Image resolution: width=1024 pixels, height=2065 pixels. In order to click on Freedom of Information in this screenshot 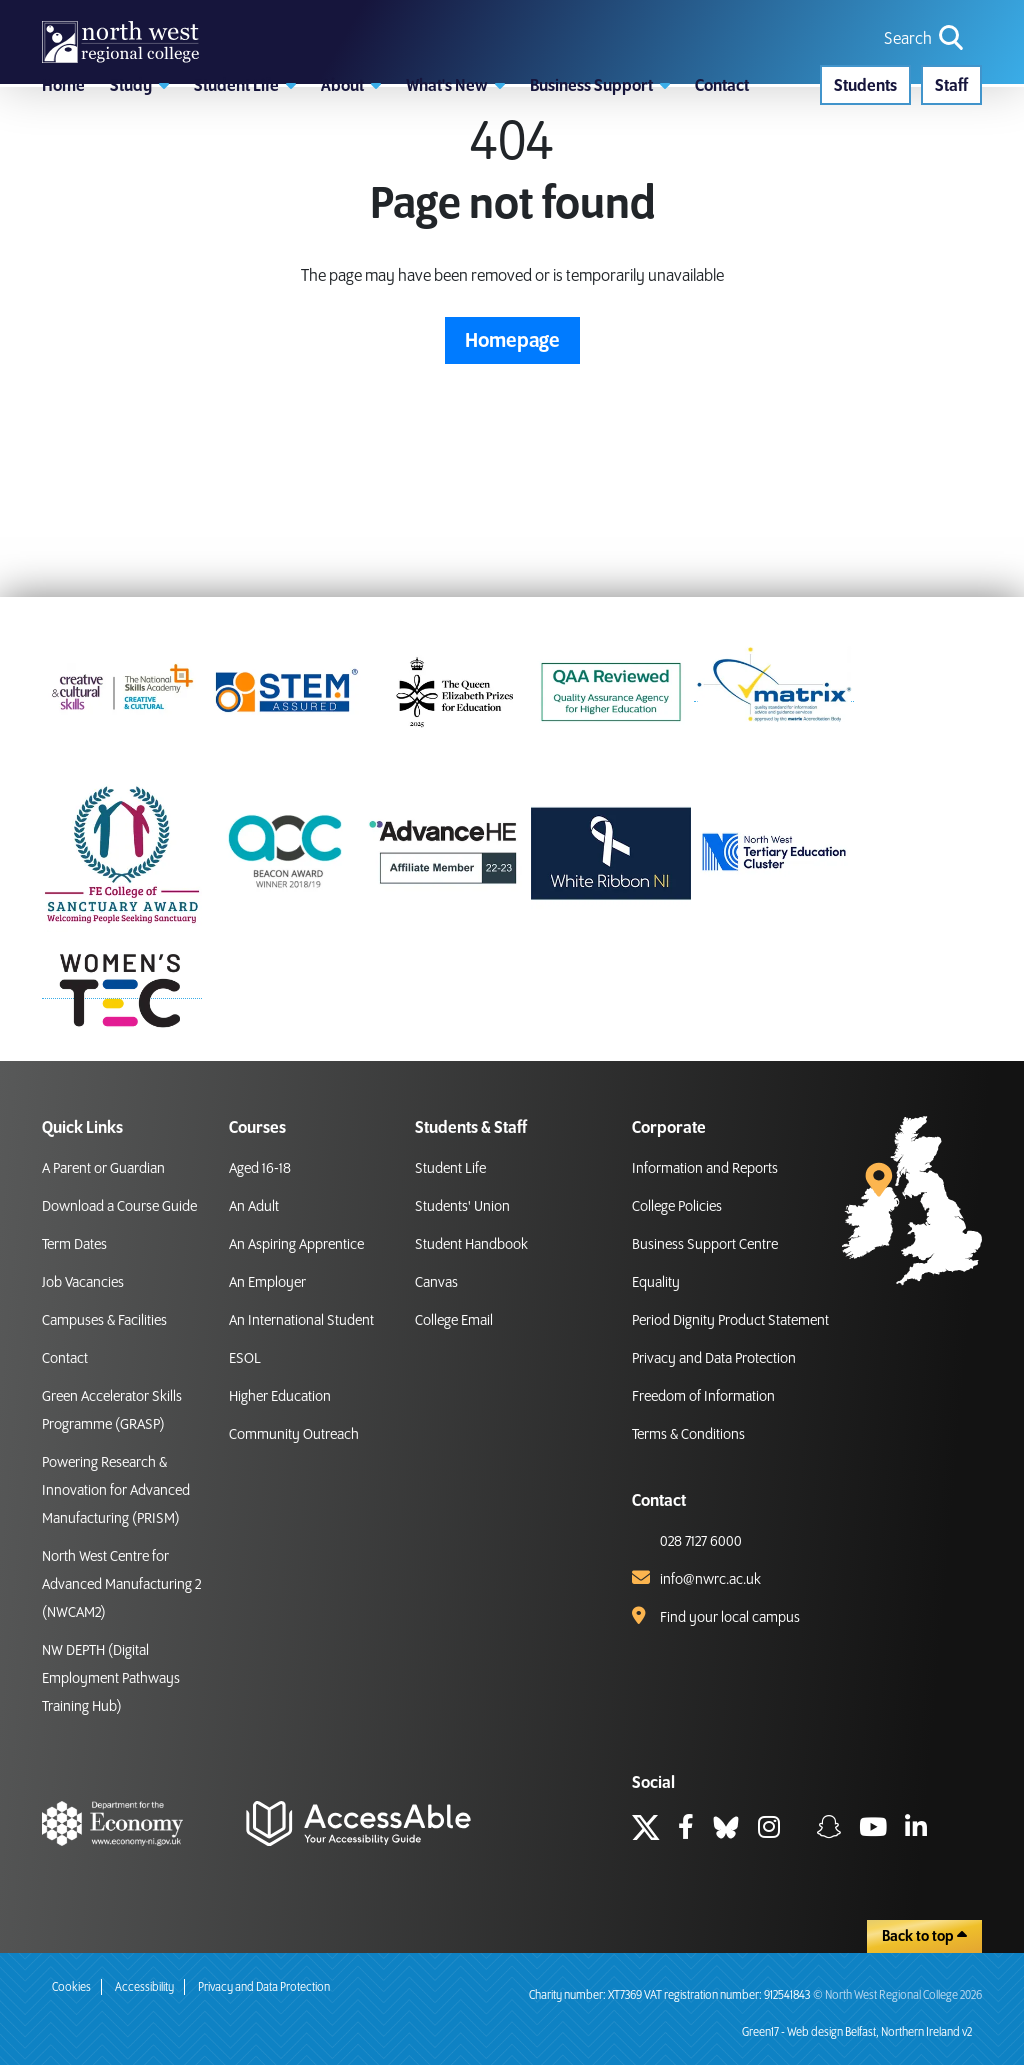, I will do `click(703, 1397)`.